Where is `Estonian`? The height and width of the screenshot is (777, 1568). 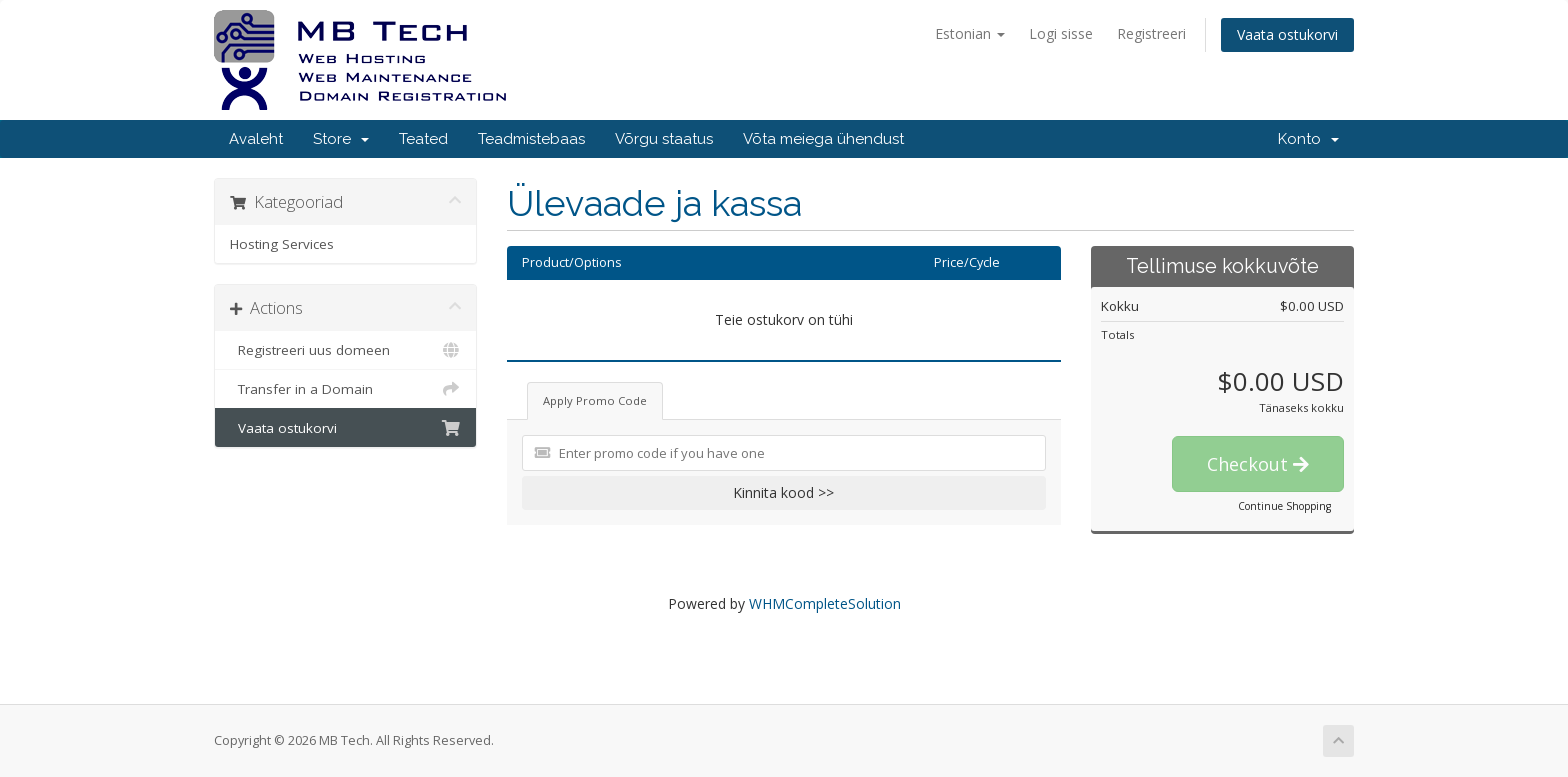
Estonian is located at coordinates (970, 33).